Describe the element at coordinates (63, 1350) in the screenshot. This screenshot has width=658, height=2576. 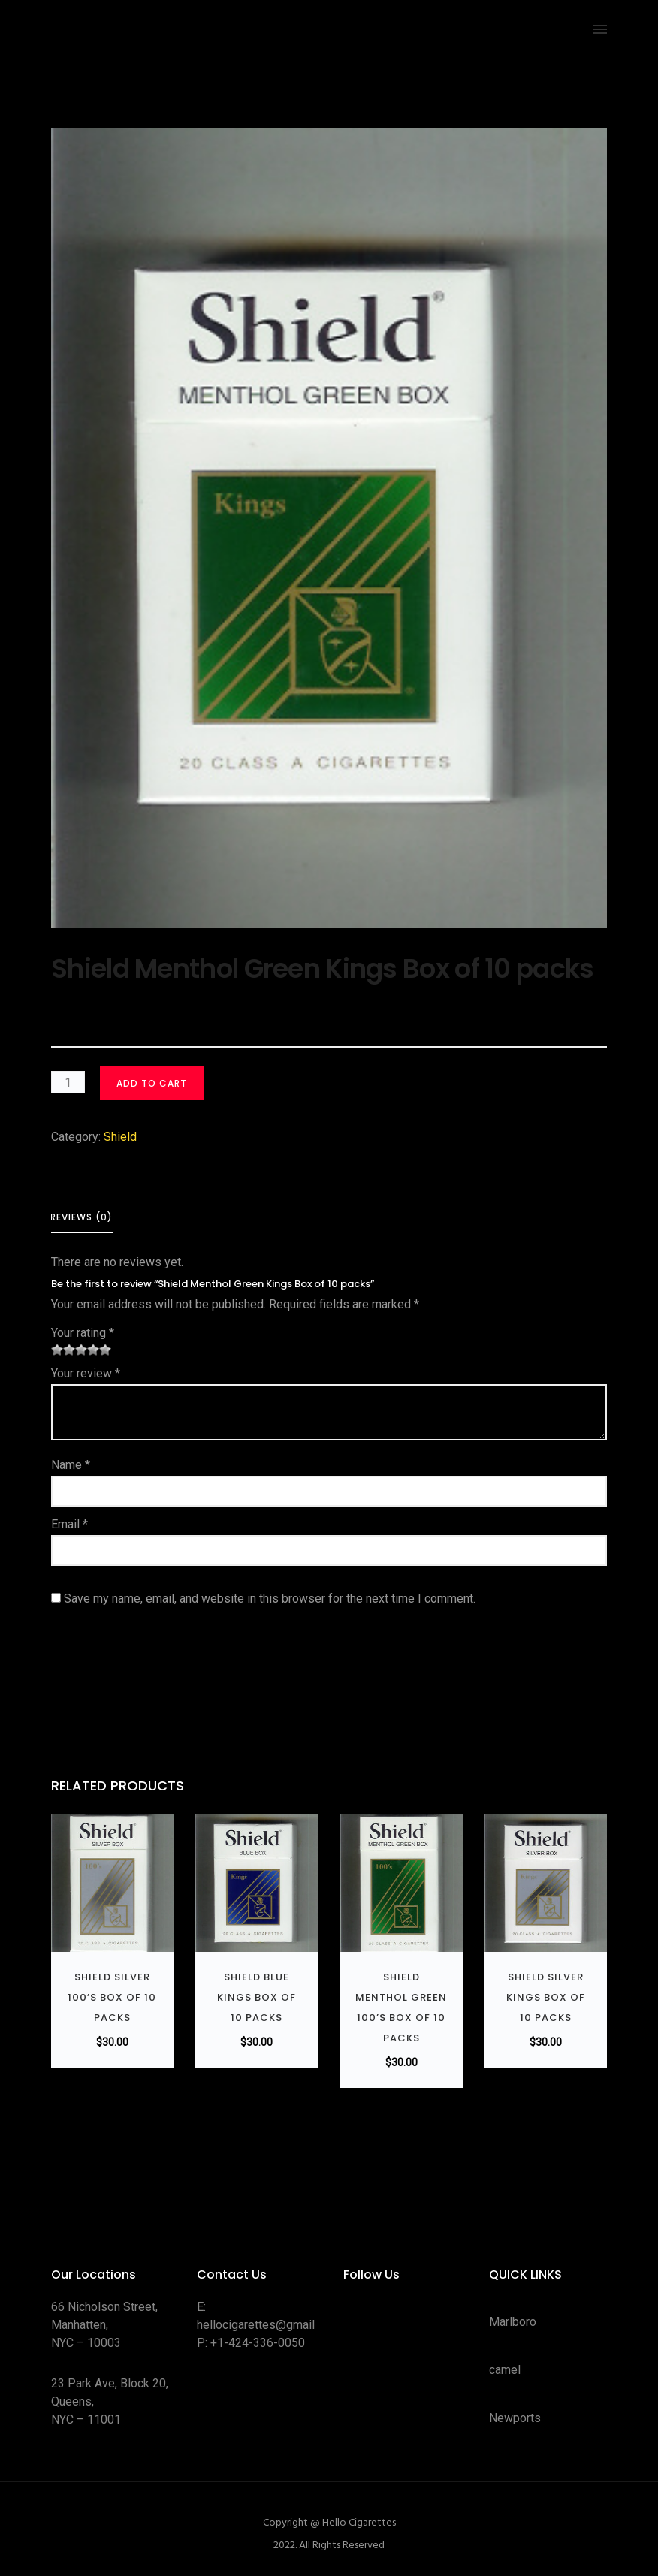
I see `2 of 5 stars [radio]` at that location.